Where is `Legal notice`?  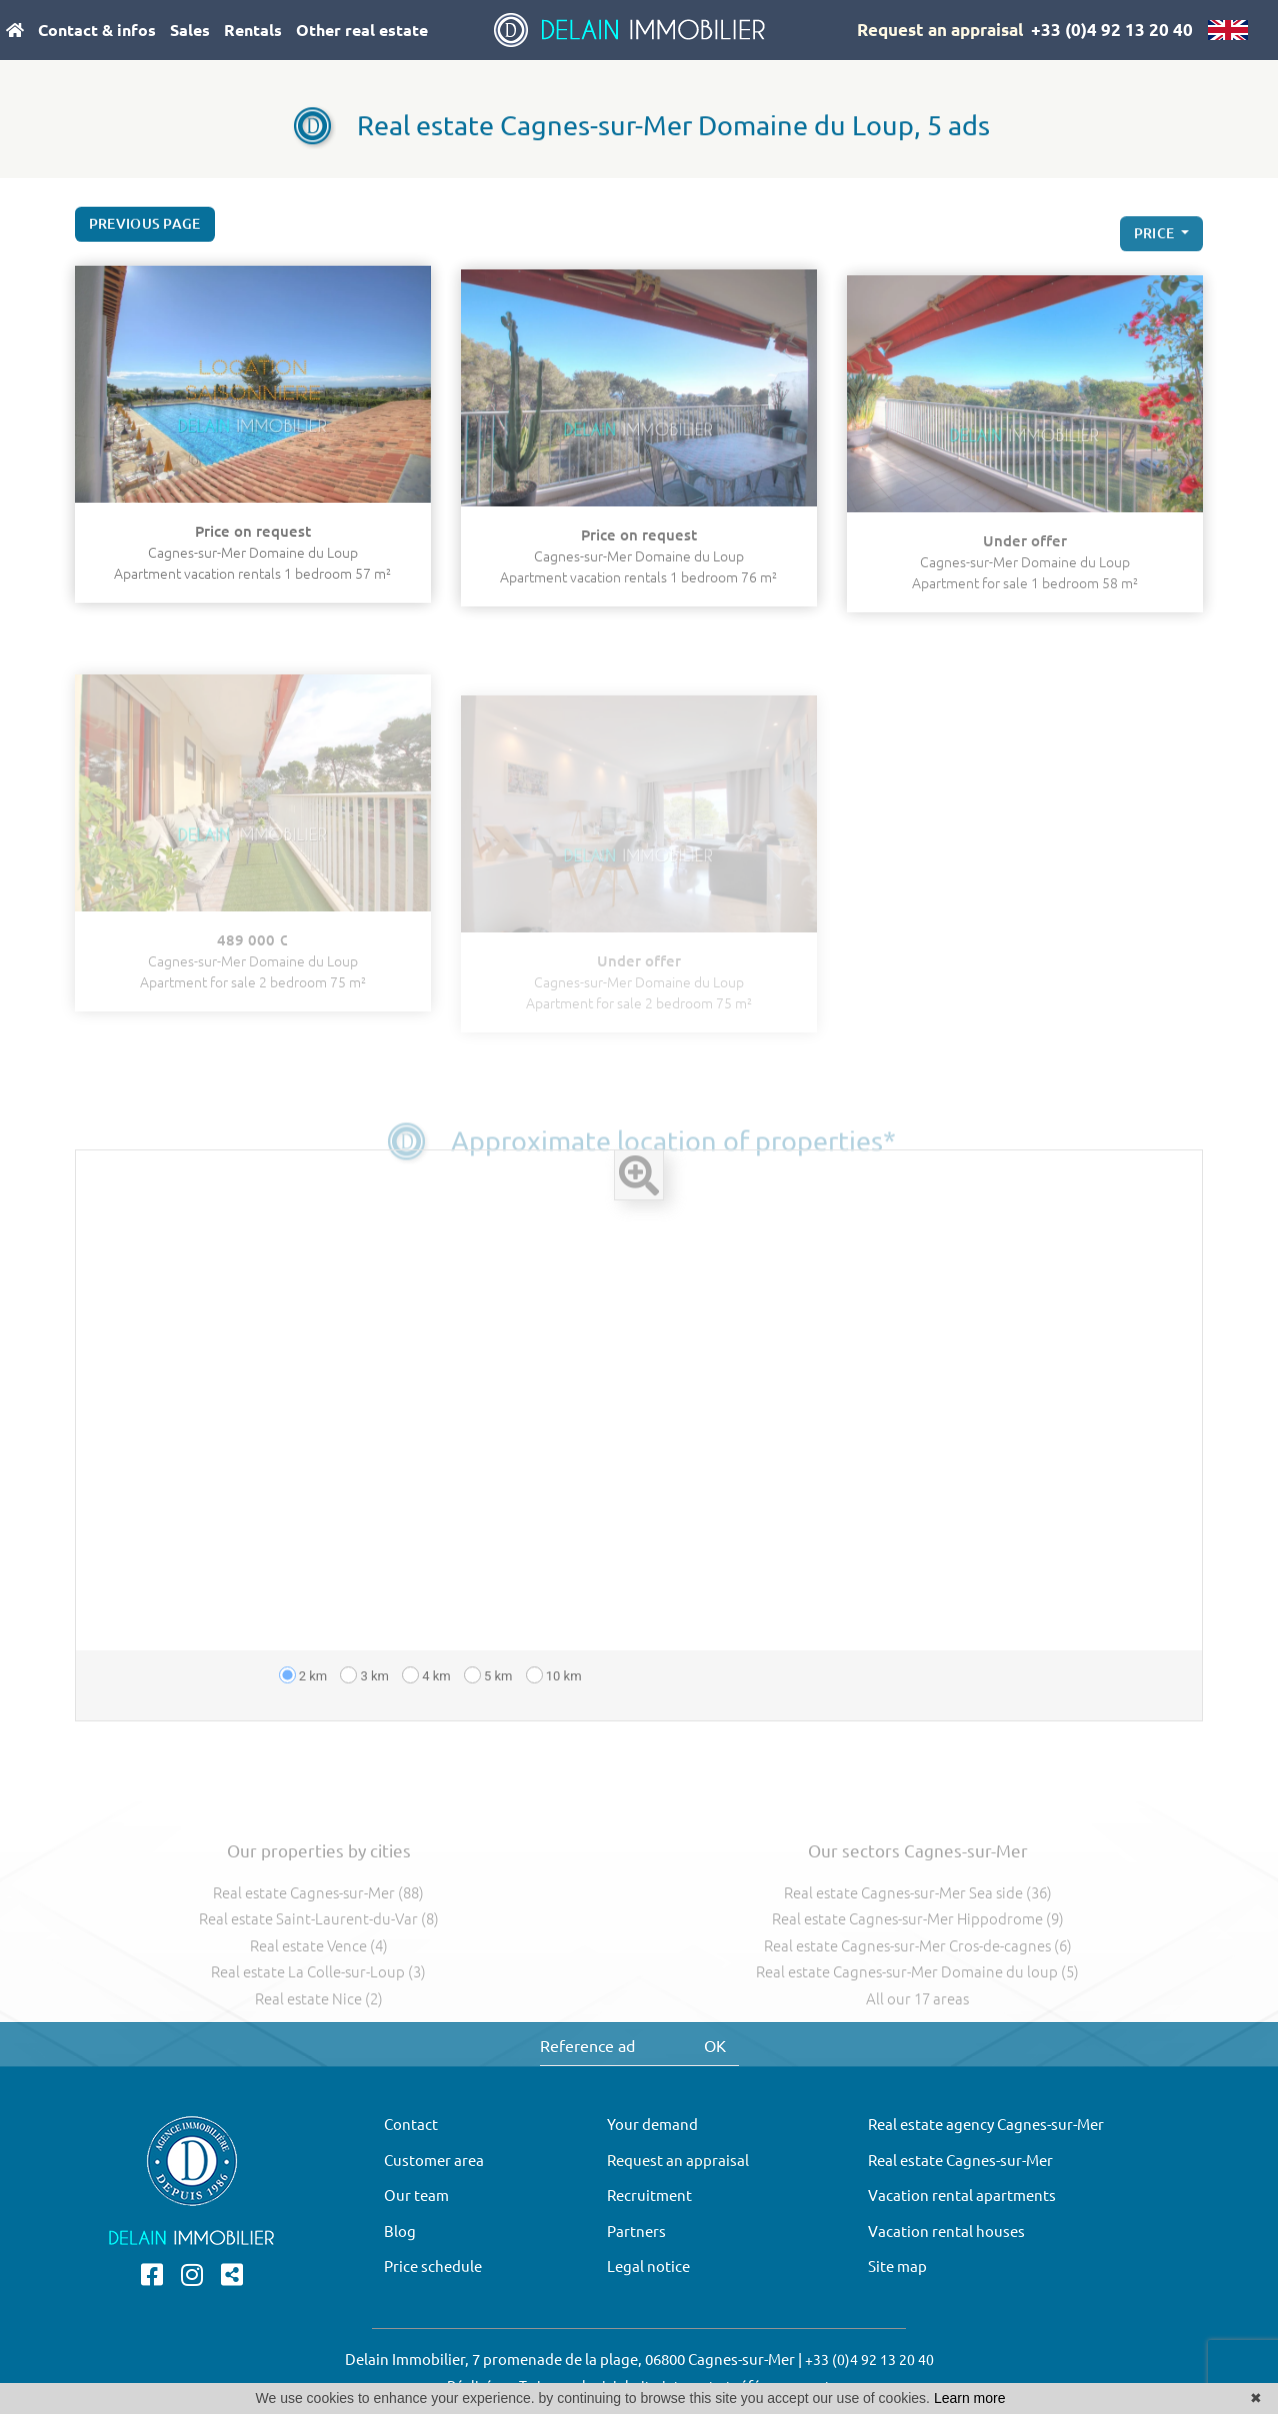
Legal notice is located at coordinates (648, 2266).